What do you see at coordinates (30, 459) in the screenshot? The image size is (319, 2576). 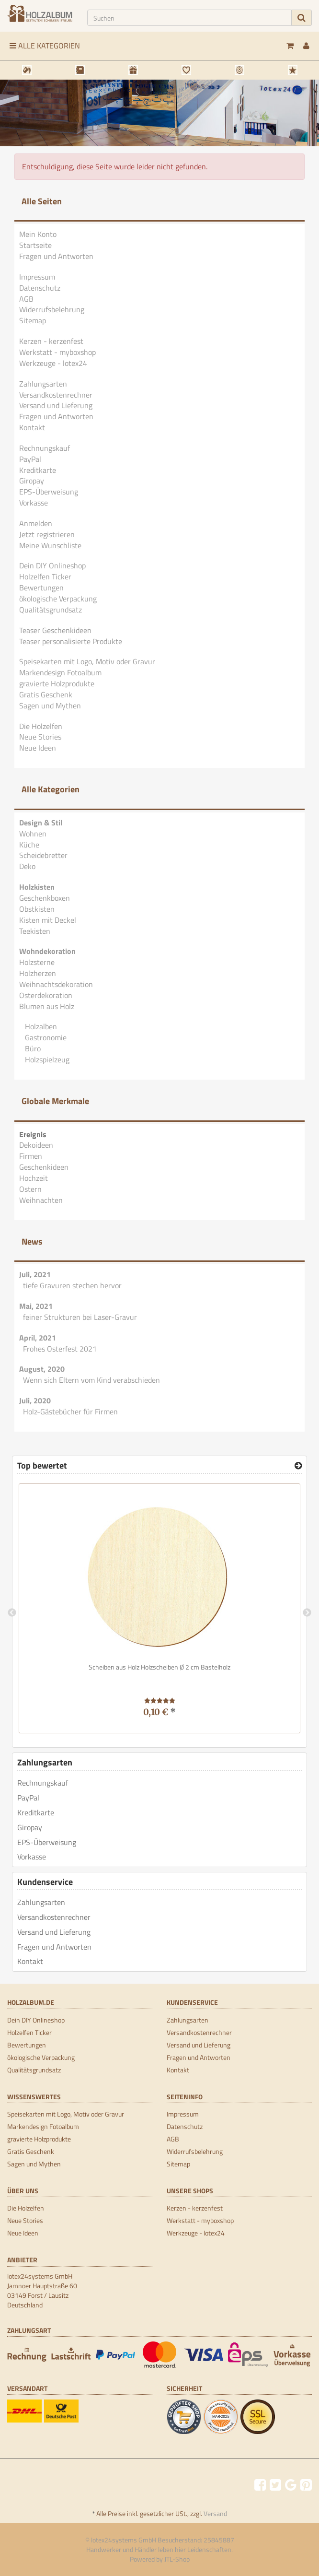 I see `PayPal` at bounding box center [30, 459].